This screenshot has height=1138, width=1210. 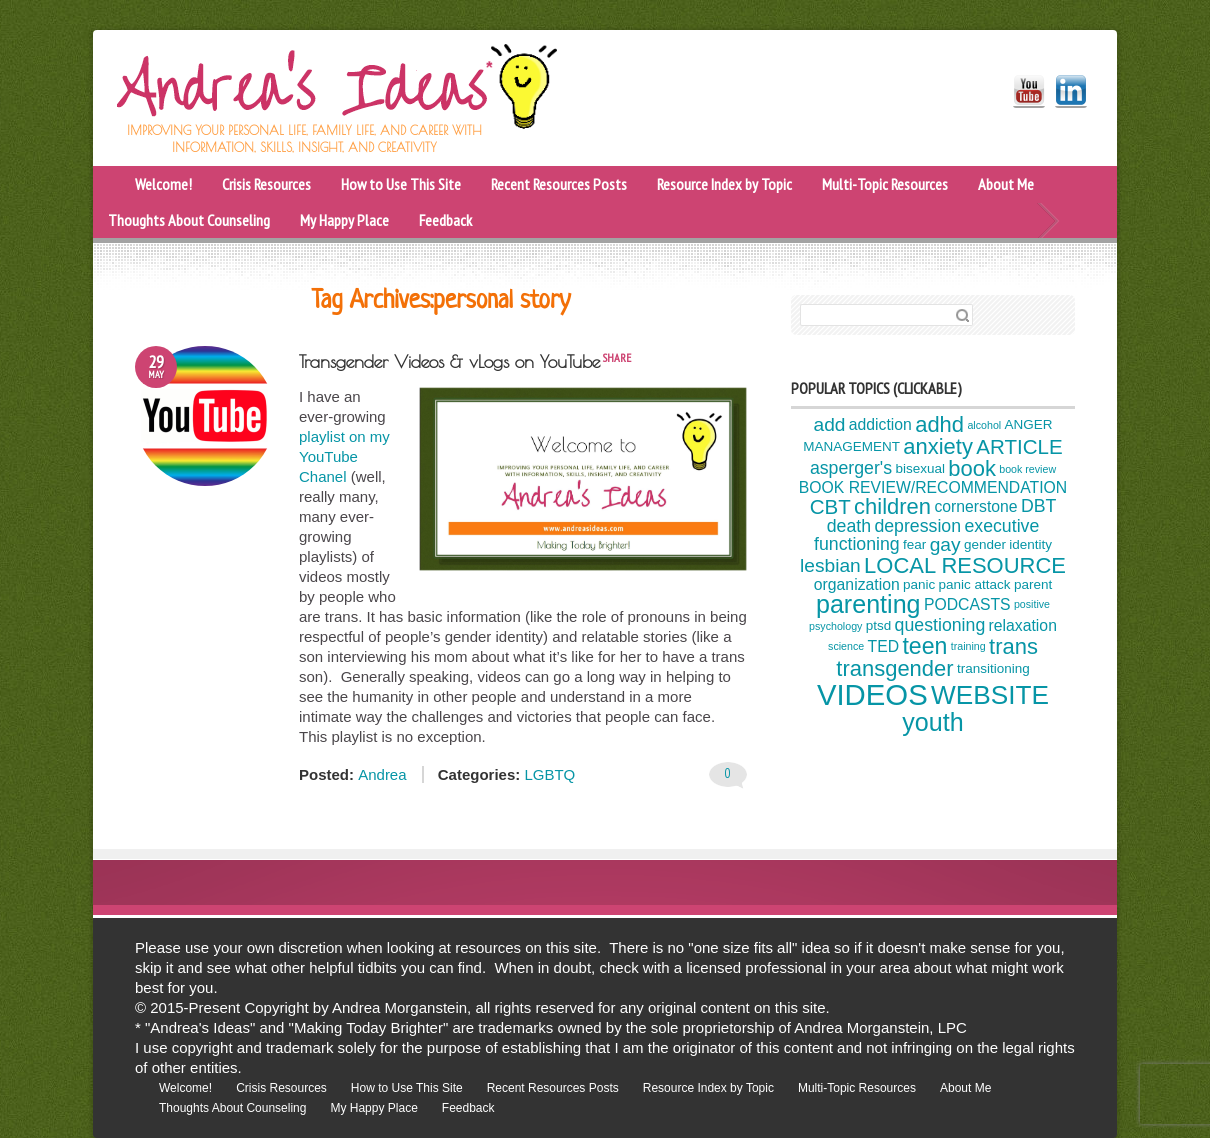 I want to click on lesbian [lesbian (7 items)], so click(x=830, y=565).